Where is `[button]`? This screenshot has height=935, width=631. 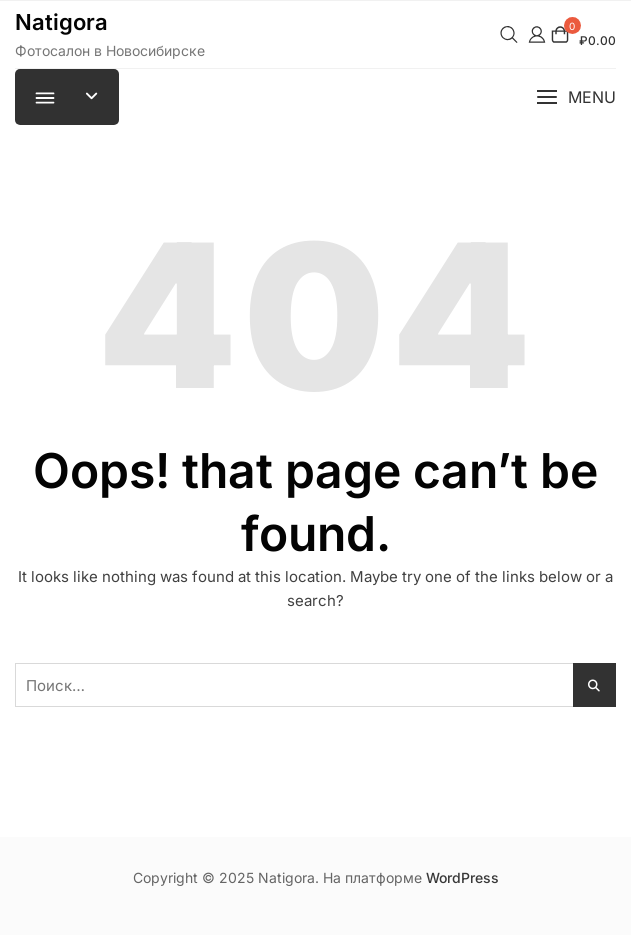
[button] is located at coordinates (576, 97).